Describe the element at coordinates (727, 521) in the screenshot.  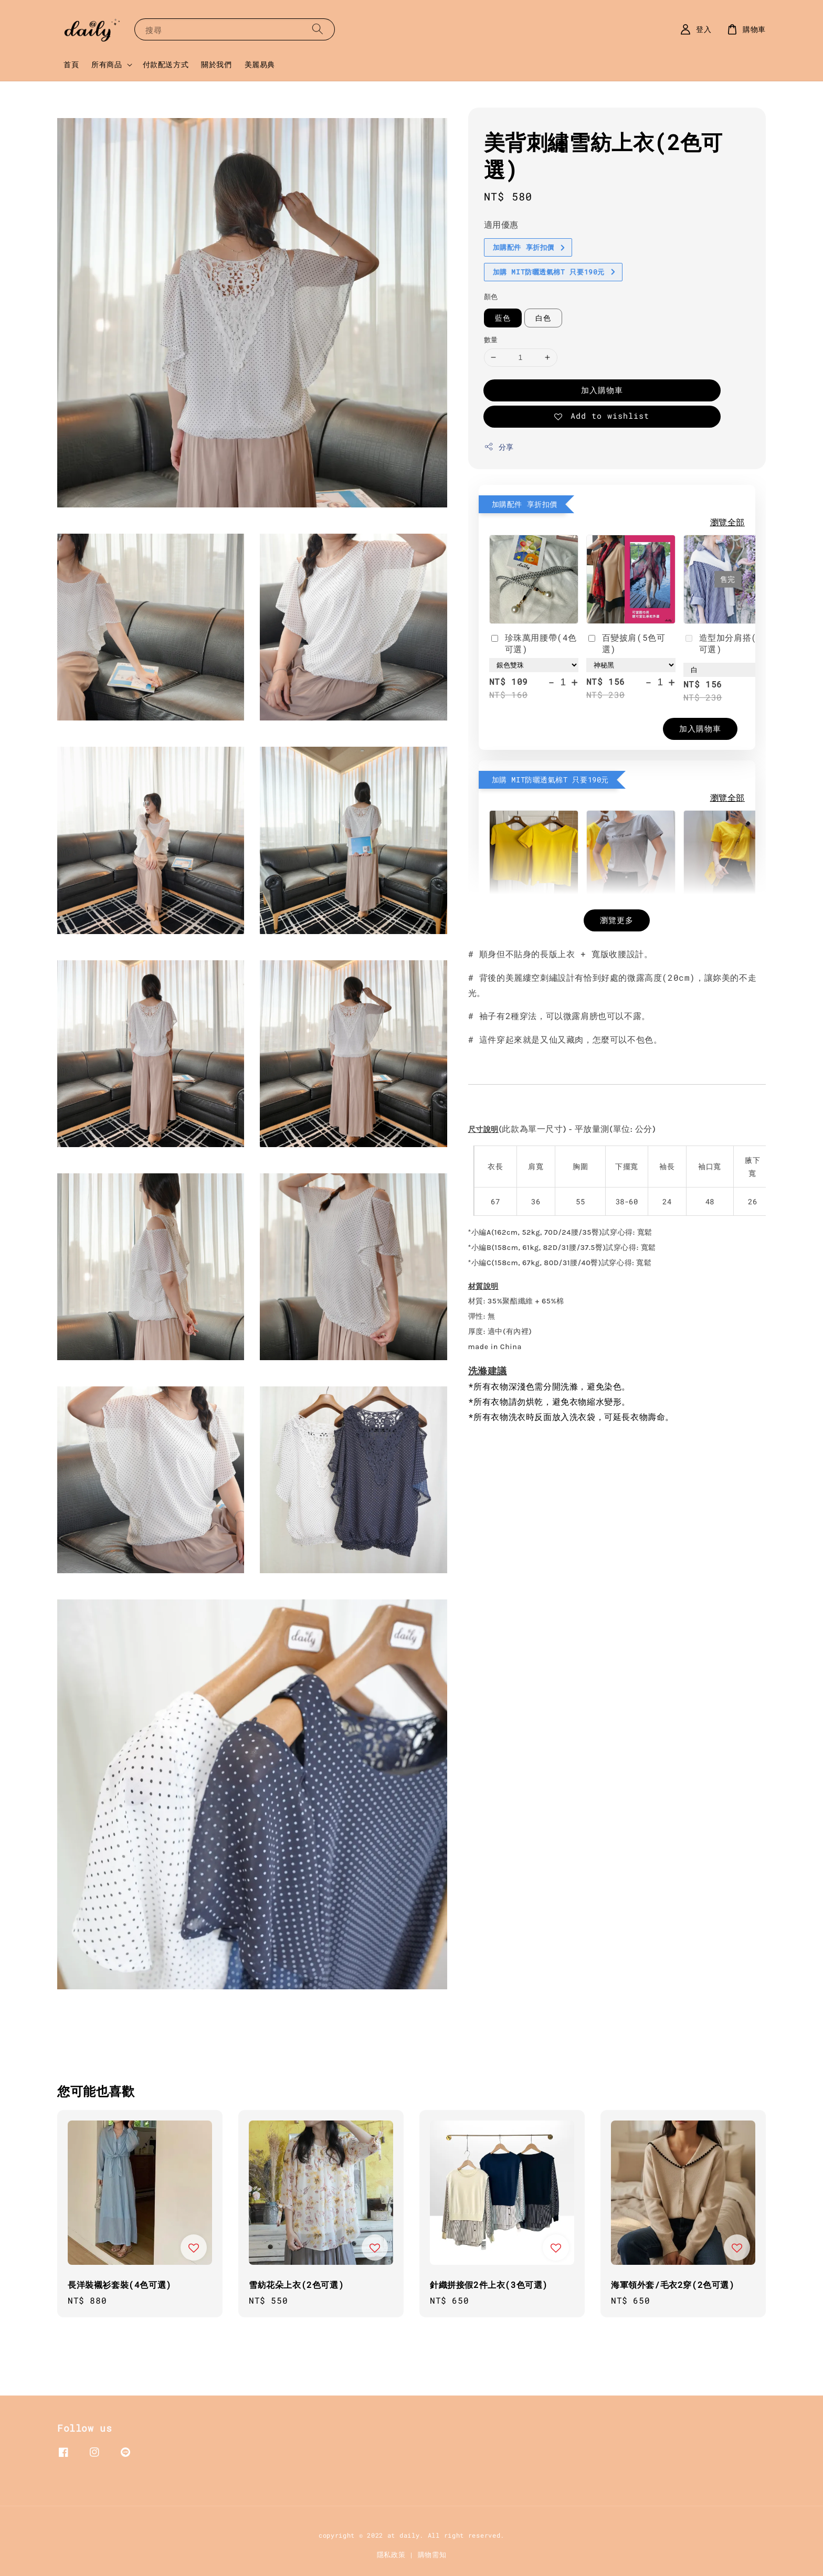
I see `瀏覽全部` at that location.